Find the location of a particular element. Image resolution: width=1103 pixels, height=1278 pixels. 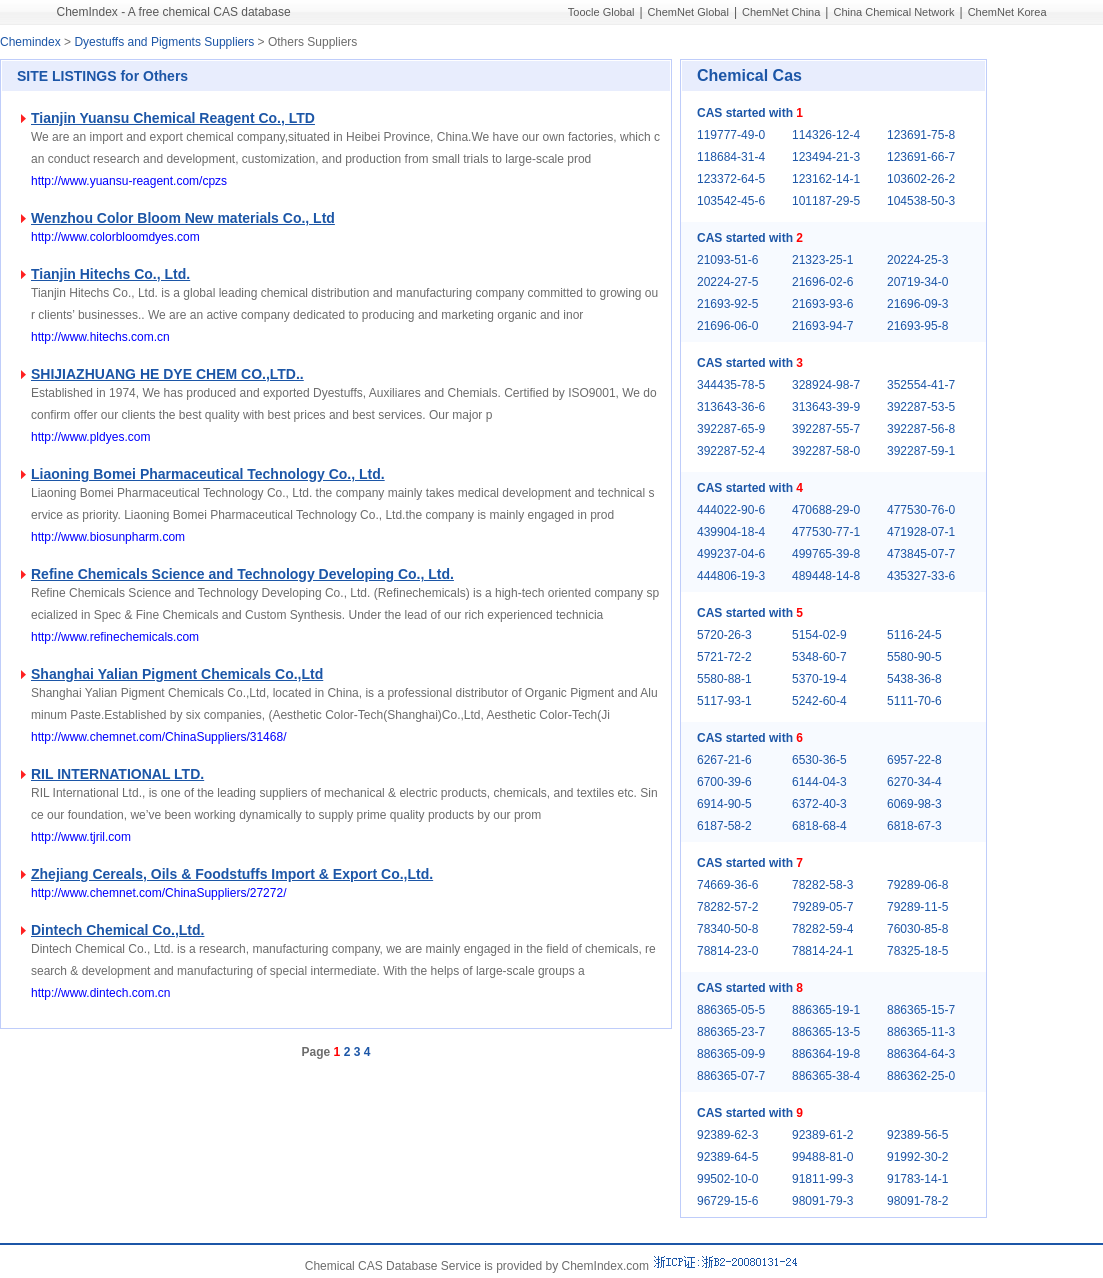

21693-93-6 is located at coordinates (822, 304).